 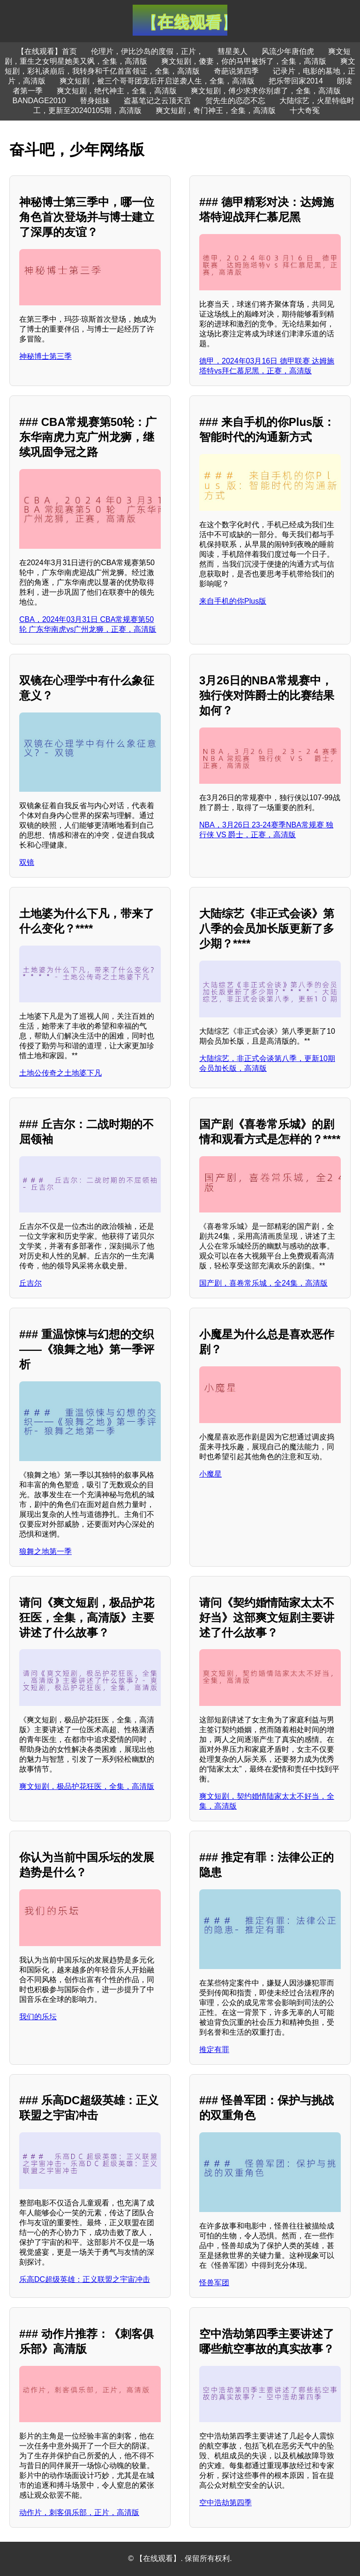 I want to click on 神秘博士第三季, so click(x=45, y=356).